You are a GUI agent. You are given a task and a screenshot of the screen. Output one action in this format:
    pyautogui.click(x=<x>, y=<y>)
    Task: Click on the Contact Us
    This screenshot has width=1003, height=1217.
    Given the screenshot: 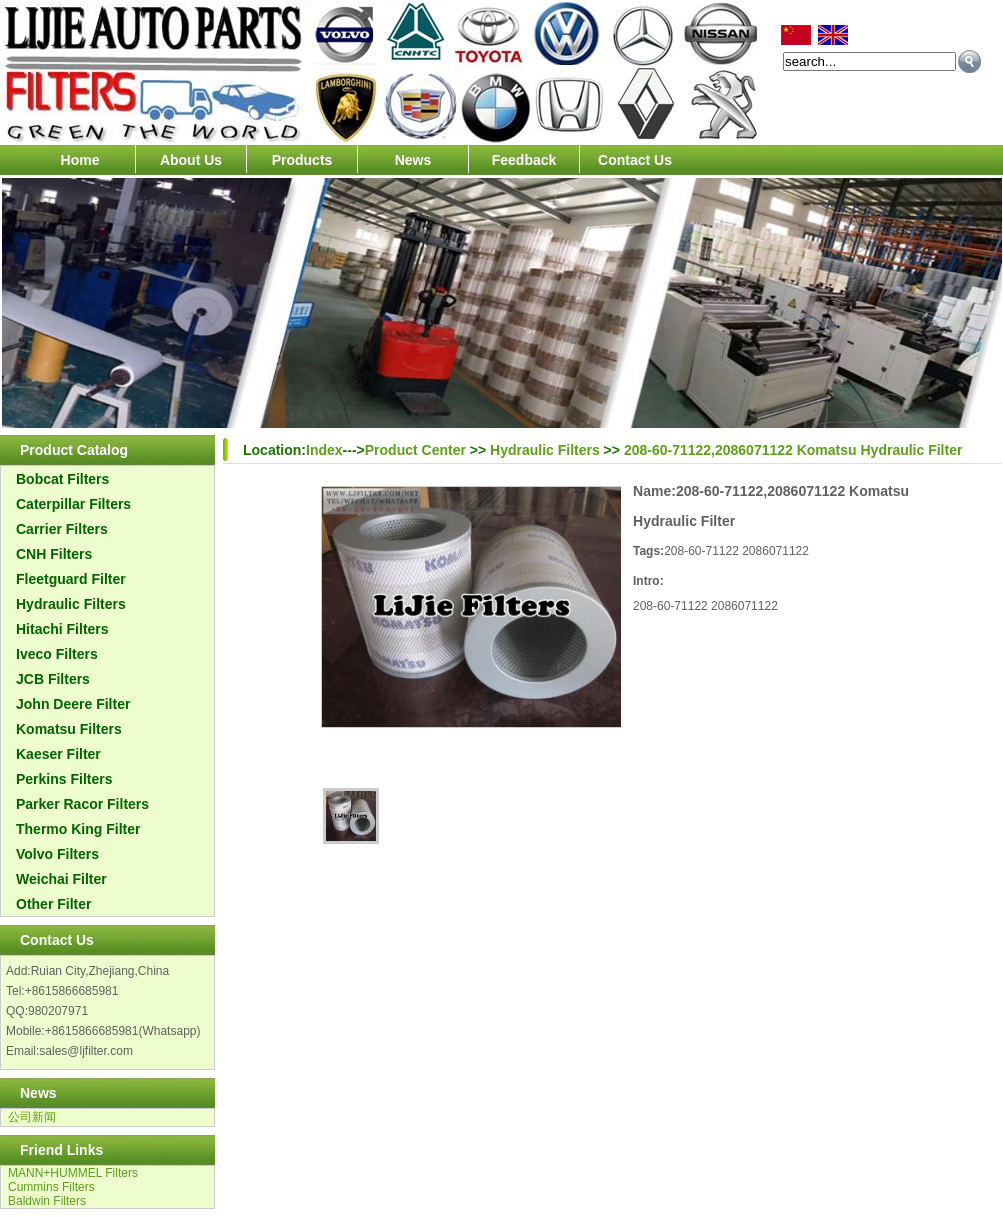 What is the action you would take?
    pyautogui.click(x=635, y=160)
    